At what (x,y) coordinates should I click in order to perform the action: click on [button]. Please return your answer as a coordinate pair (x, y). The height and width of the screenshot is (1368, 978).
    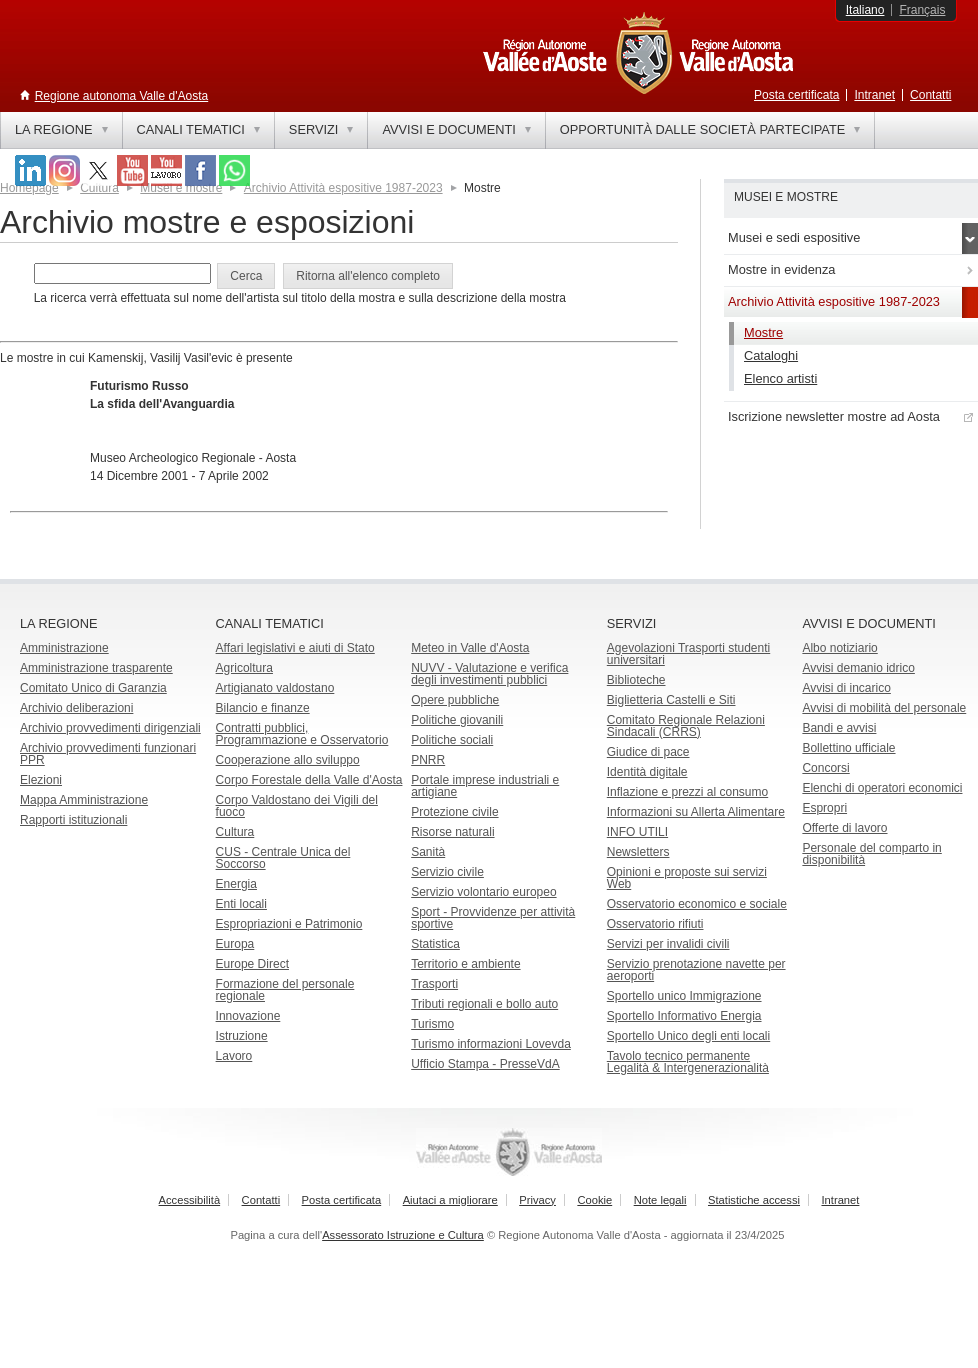
    Looking at the image, I should click on (246, 276).